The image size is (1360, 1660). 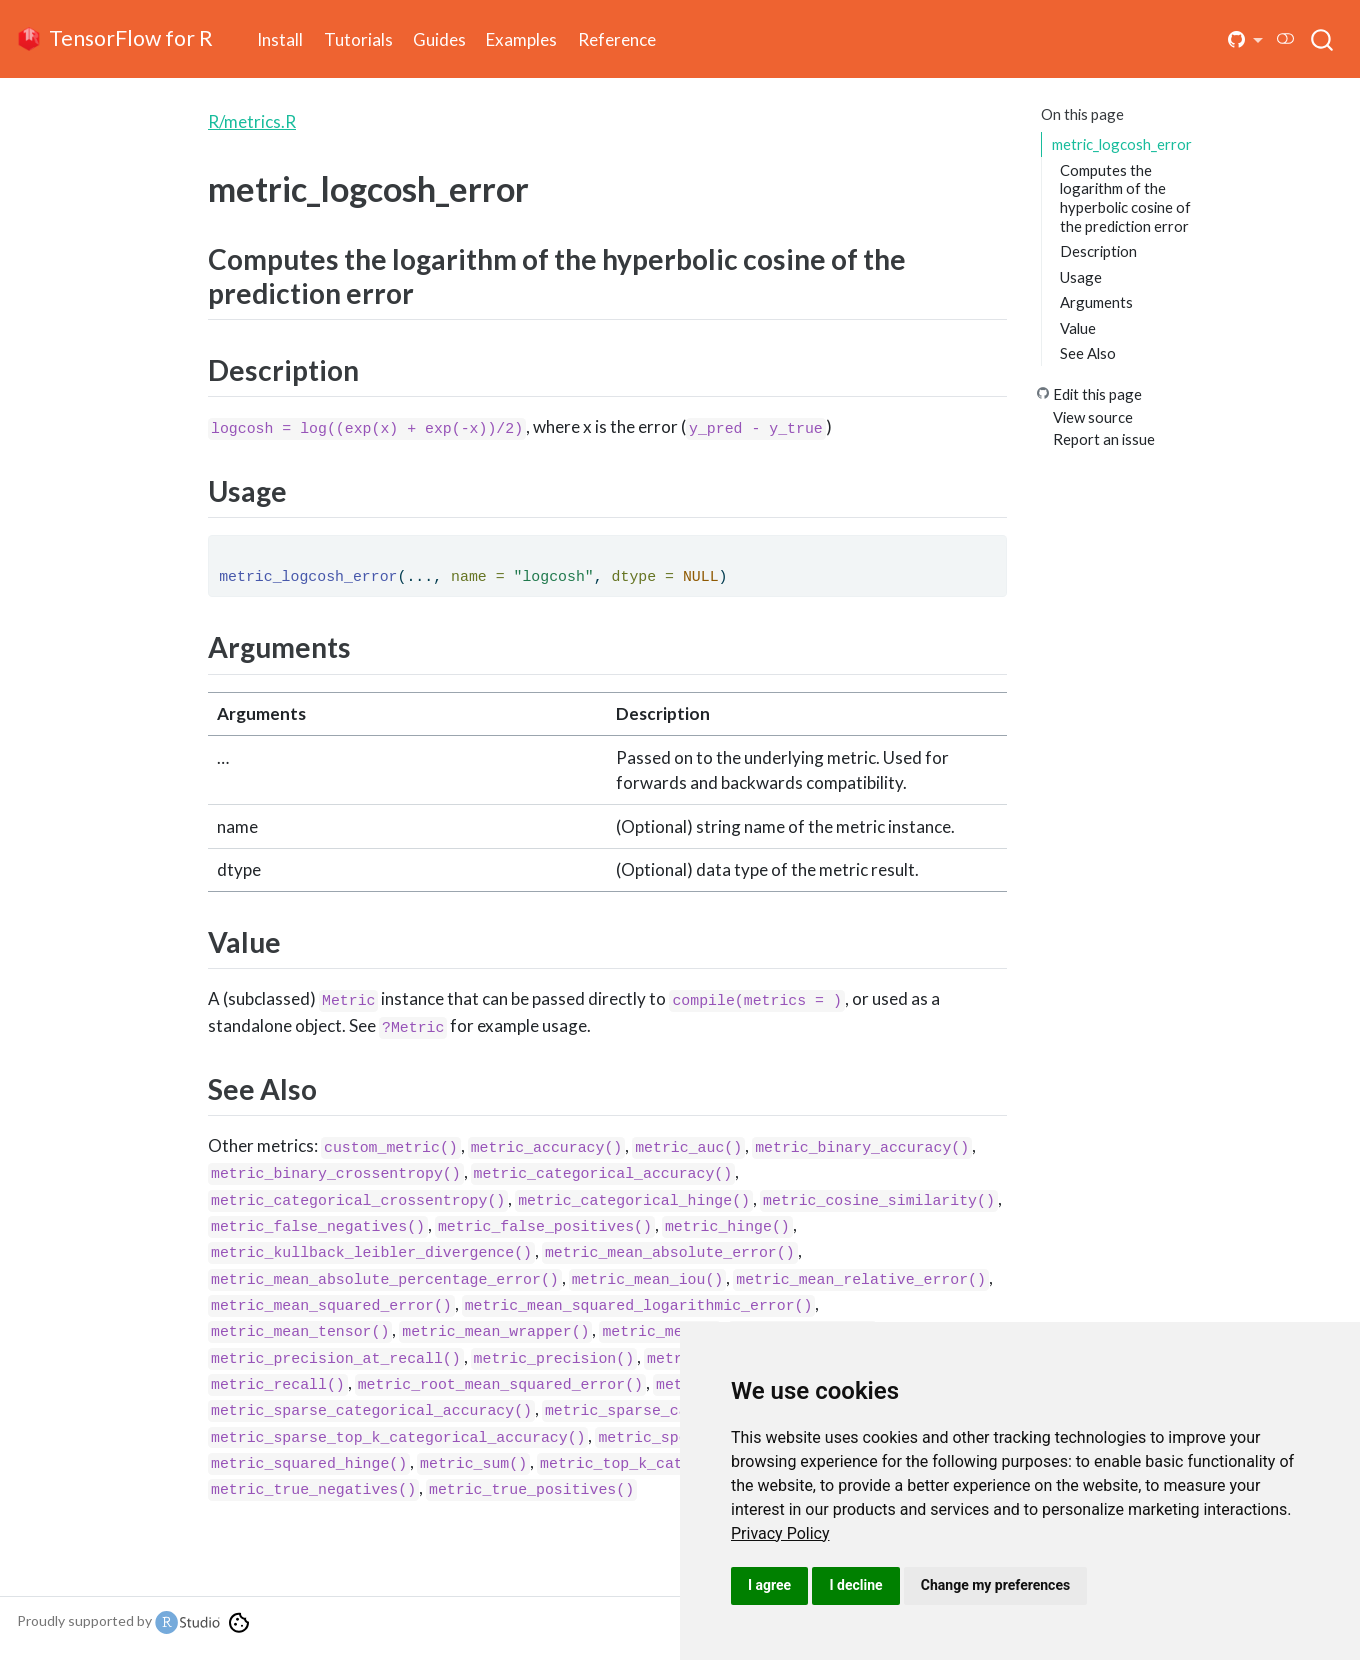 What do you see at coordinates (252, 121) in the screenshot?
I see `R/metrics.R` at bounding box center [252, 121].